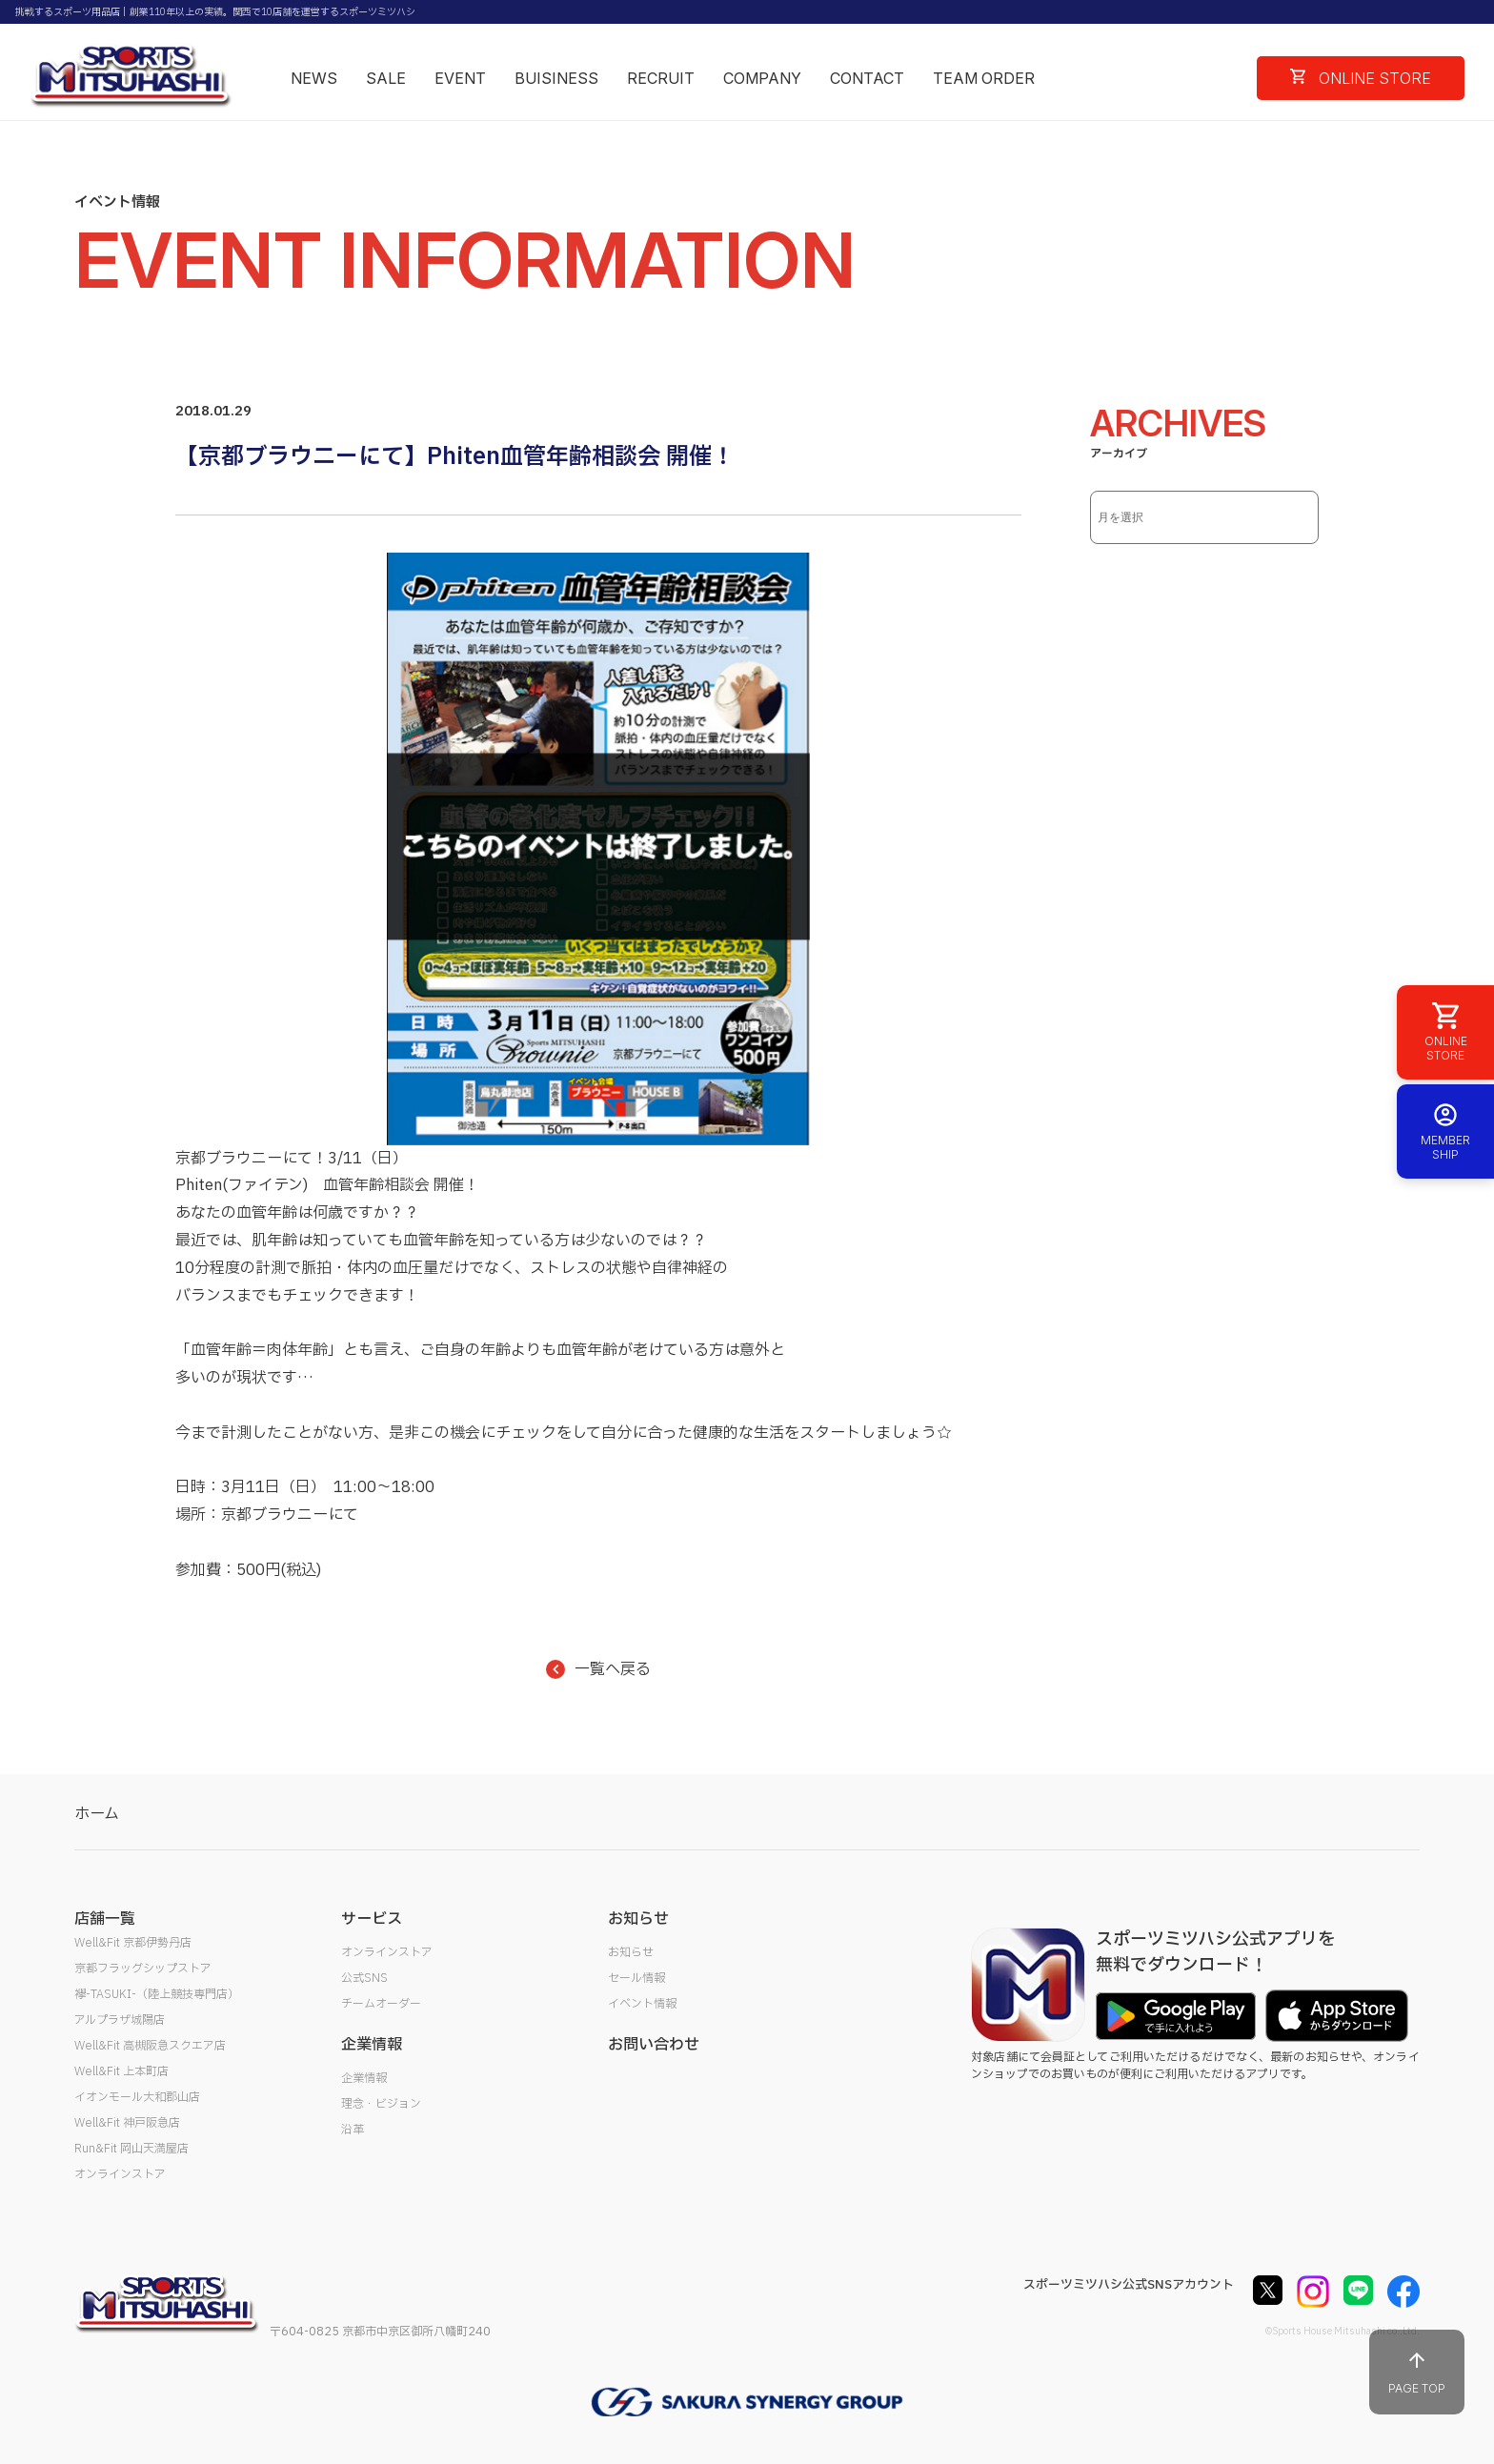 The width and height of the screenshot is (1494, 2464). What do you see at coordinates (460, 78) in the screenshot?
I see `EVENT` at bounding box center [460, 78].